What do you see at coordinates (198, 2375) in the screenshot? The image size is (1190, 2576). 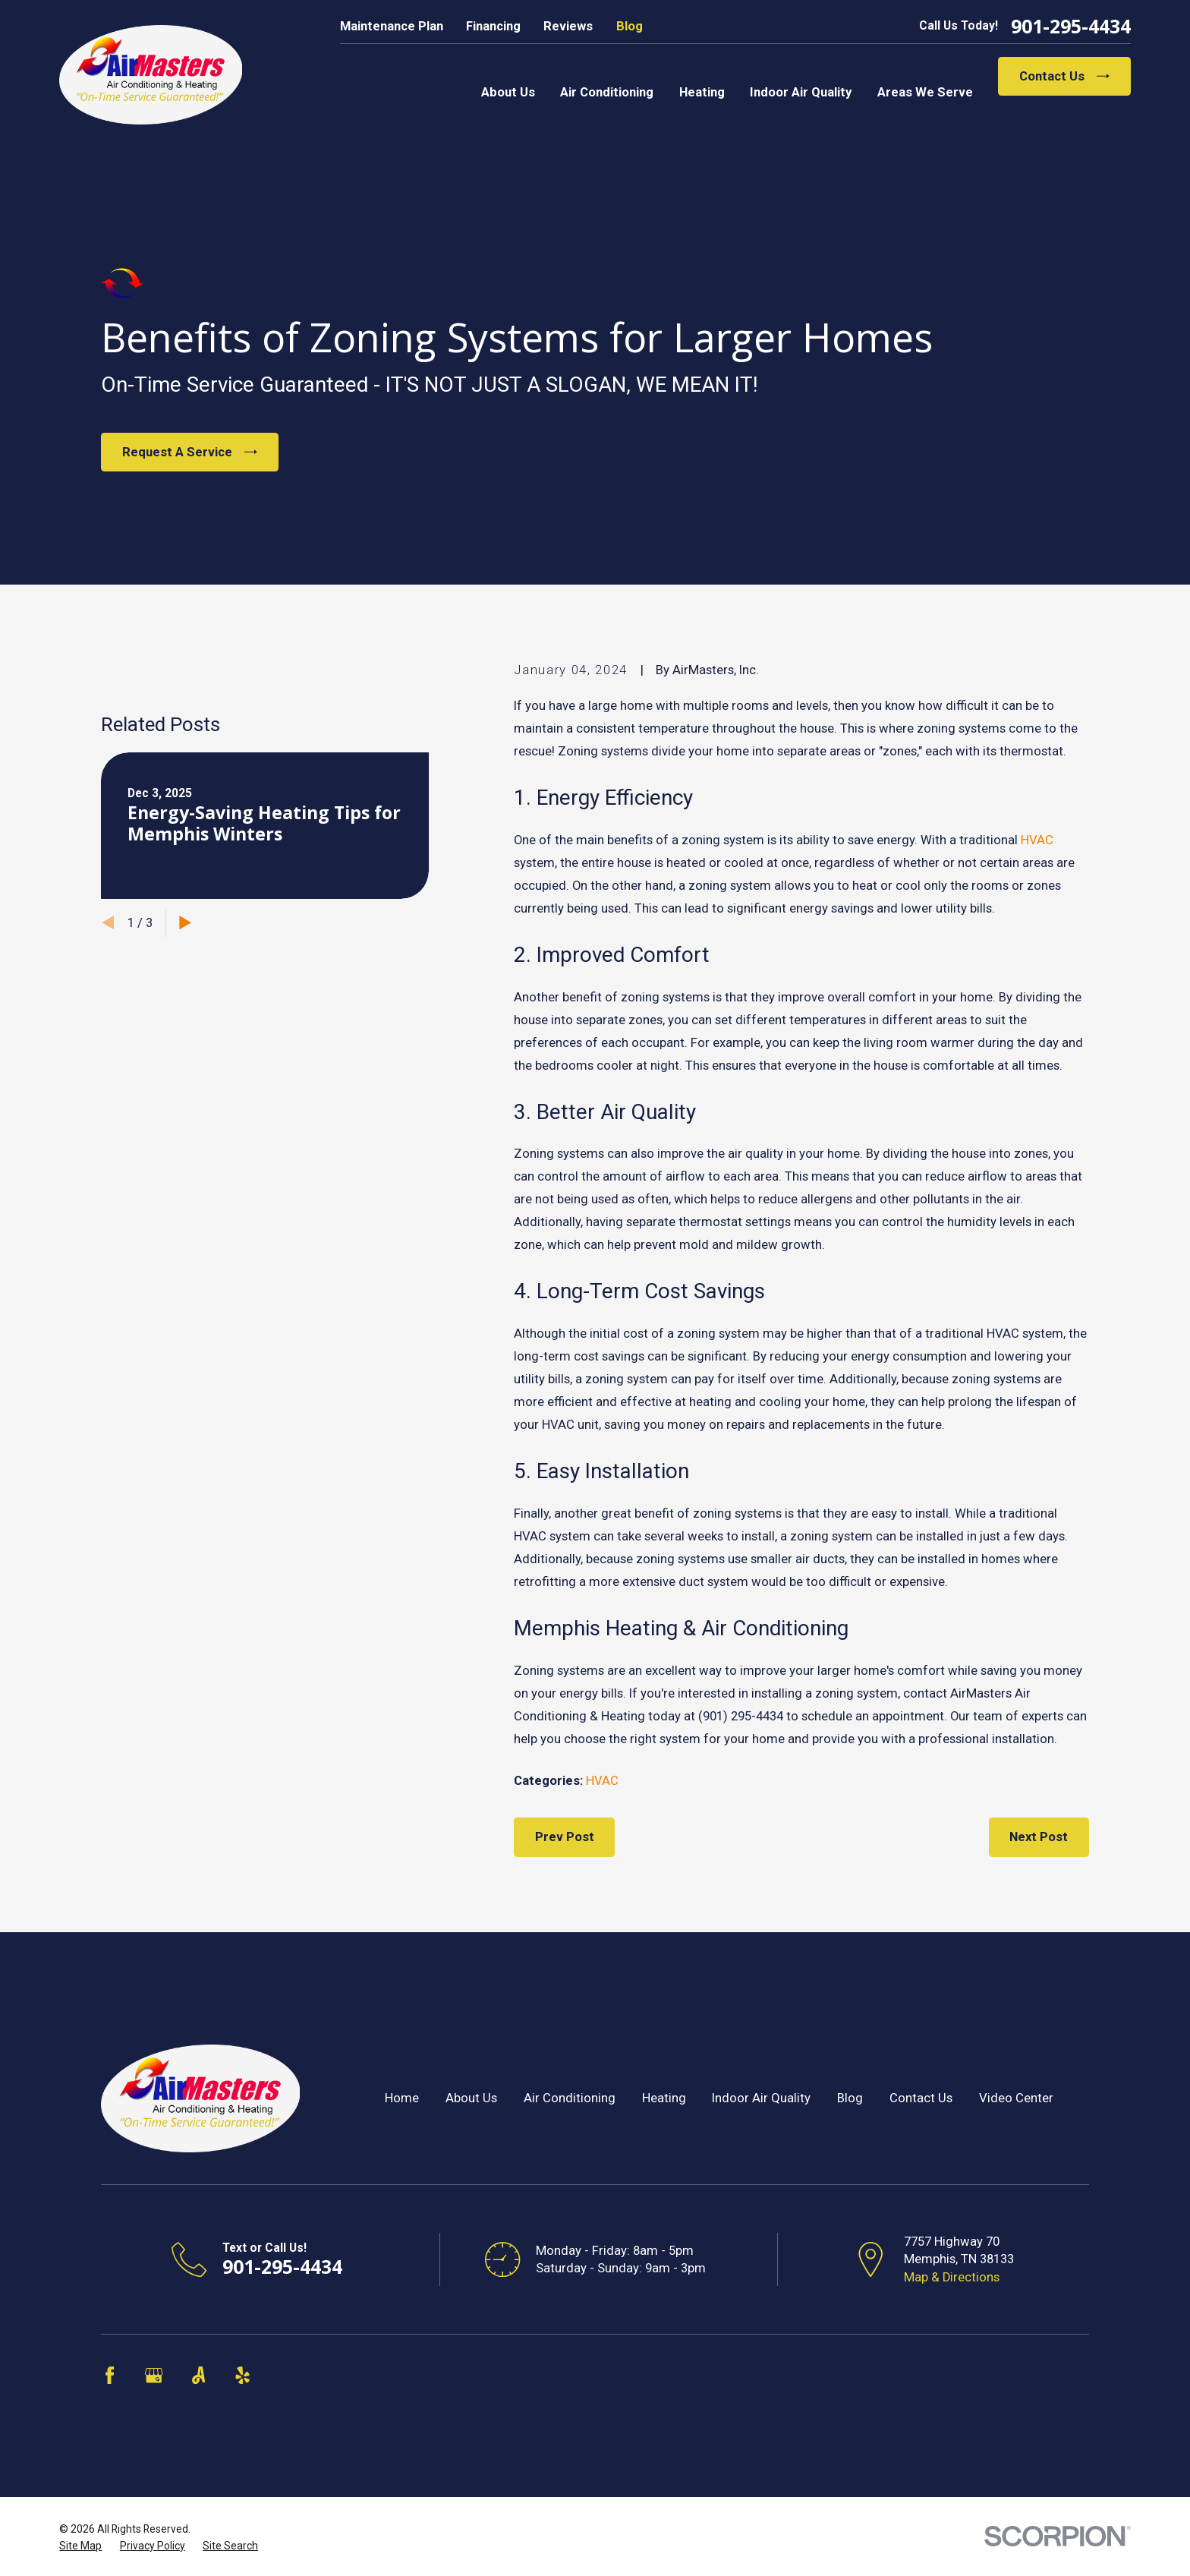 I see `[Angi]` at bounding box center [198, 2375].